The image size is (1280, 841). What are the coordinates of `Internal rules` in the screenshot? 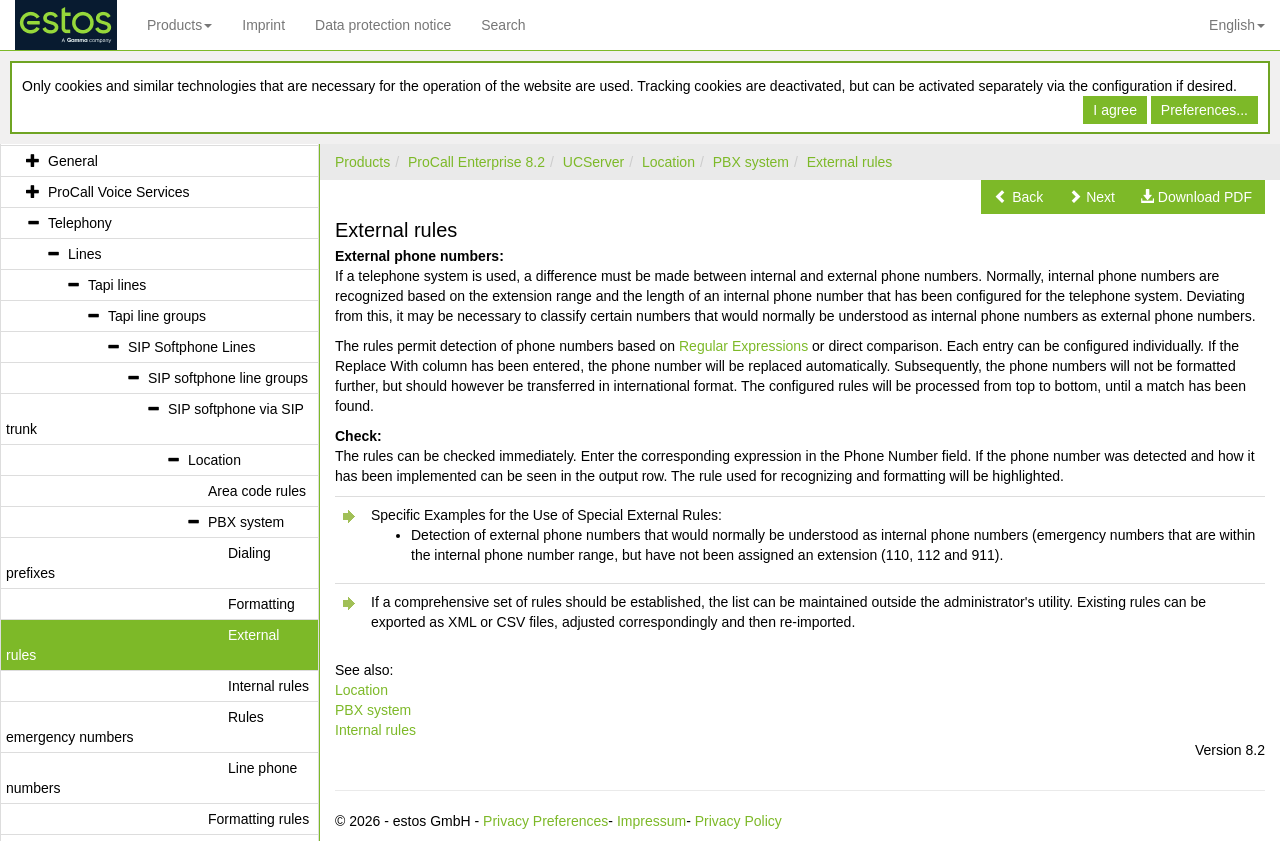 It's located at (375, 730).